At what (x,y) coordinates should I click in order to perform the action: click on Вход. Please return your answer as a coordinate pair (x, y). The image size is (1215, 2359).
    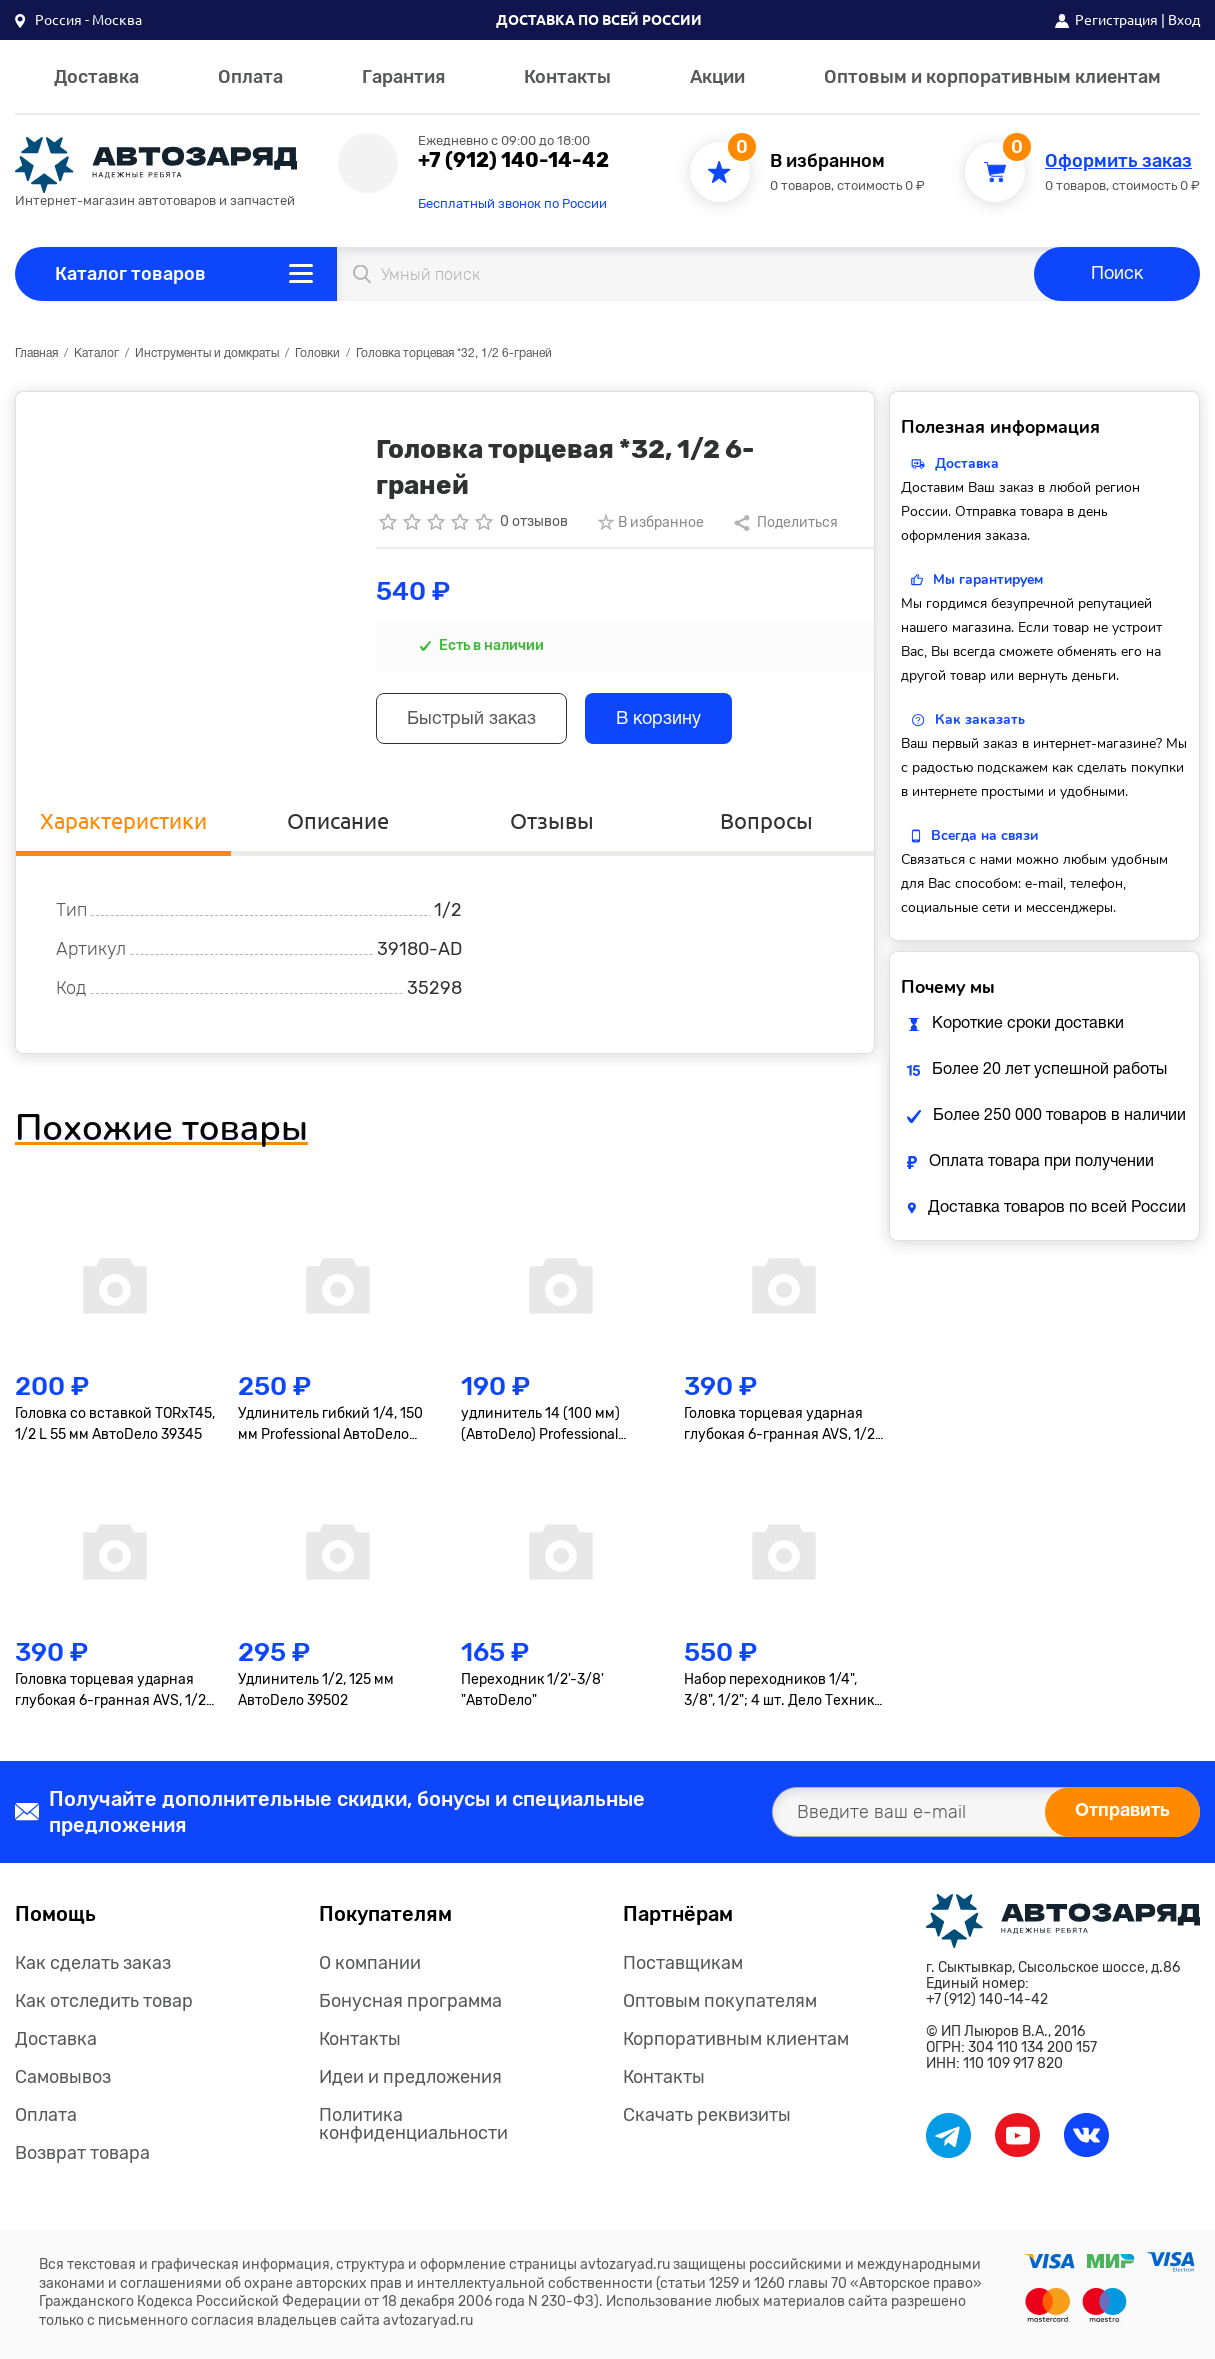
    Looking at the image, I should click on (1184, 20).